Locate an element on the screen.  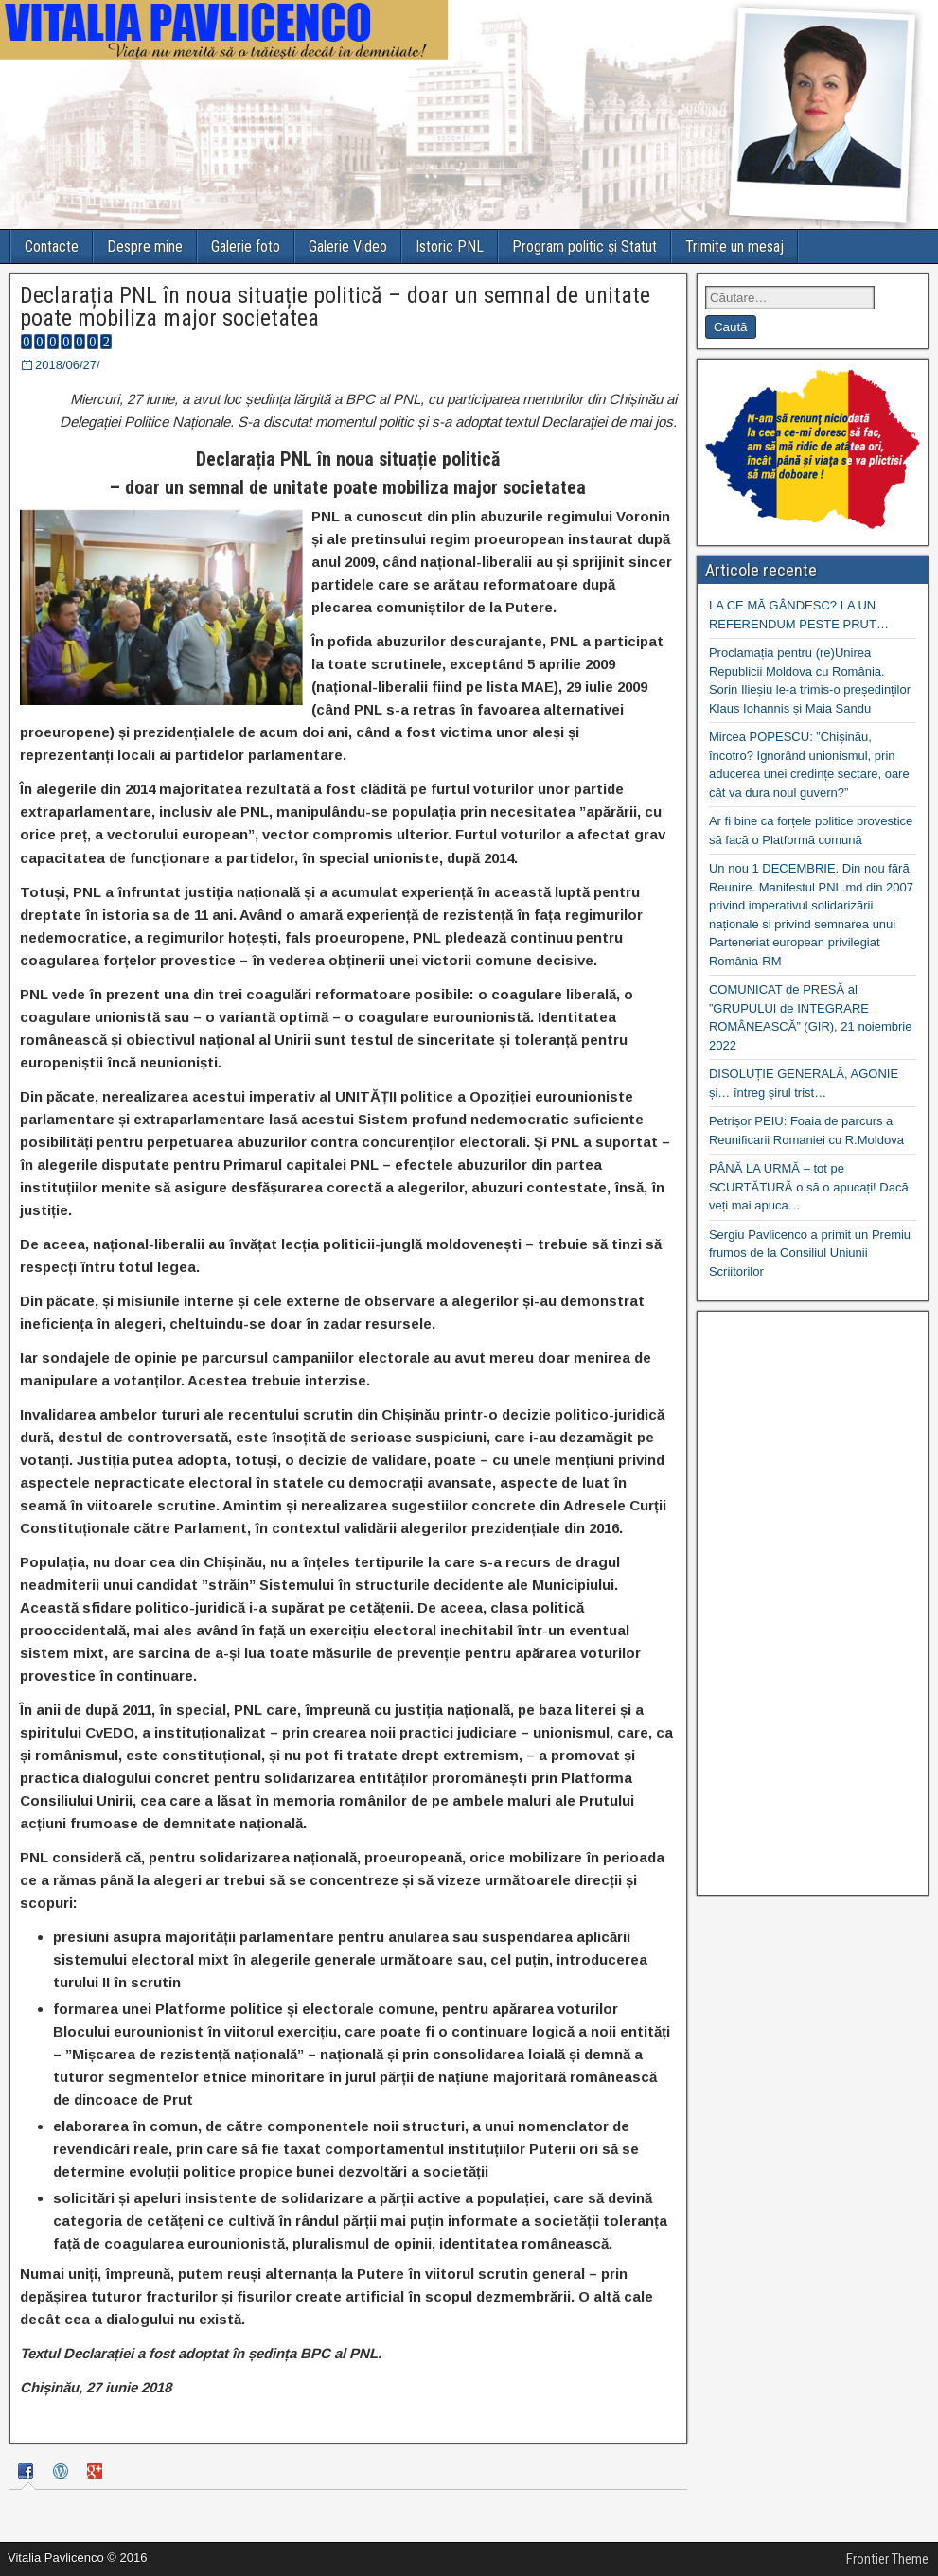
Trimite un mesaj is located at coordinates (734, 247).